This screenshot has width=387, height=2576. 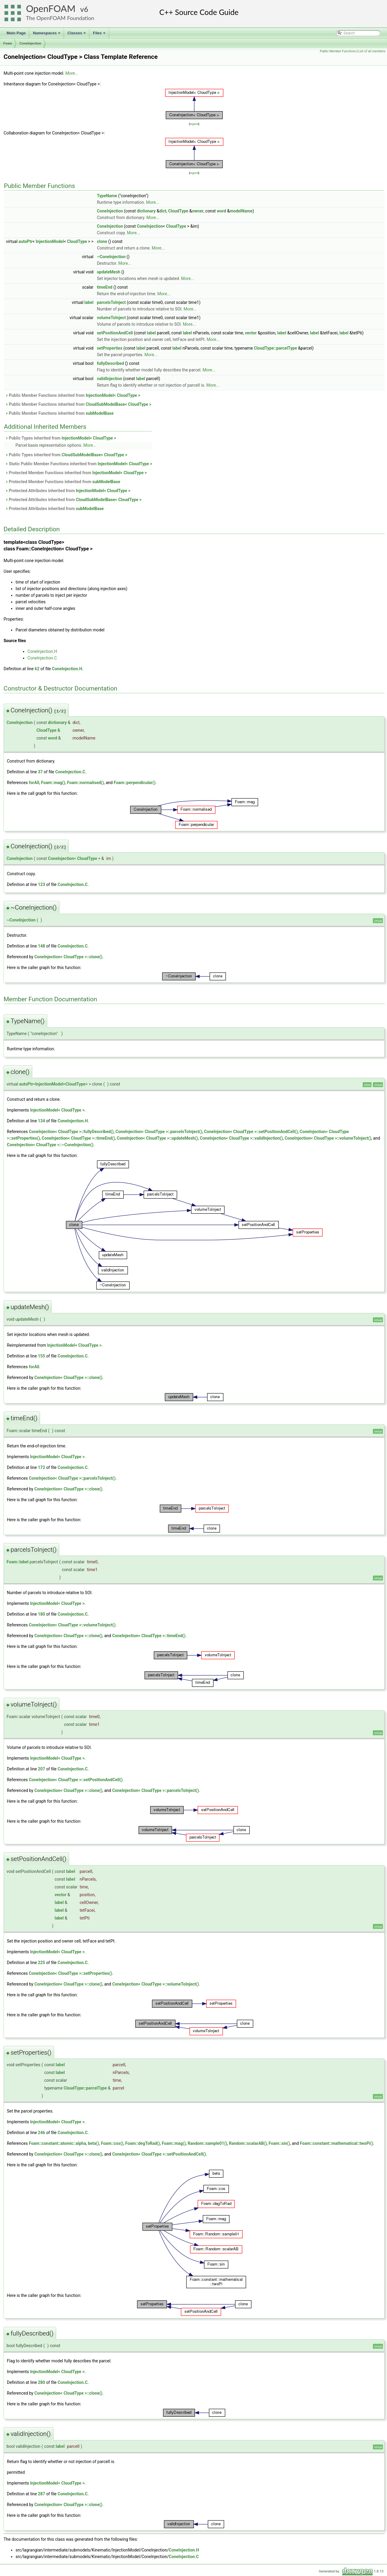 I want to click on vector, so click(x=250, y=332).